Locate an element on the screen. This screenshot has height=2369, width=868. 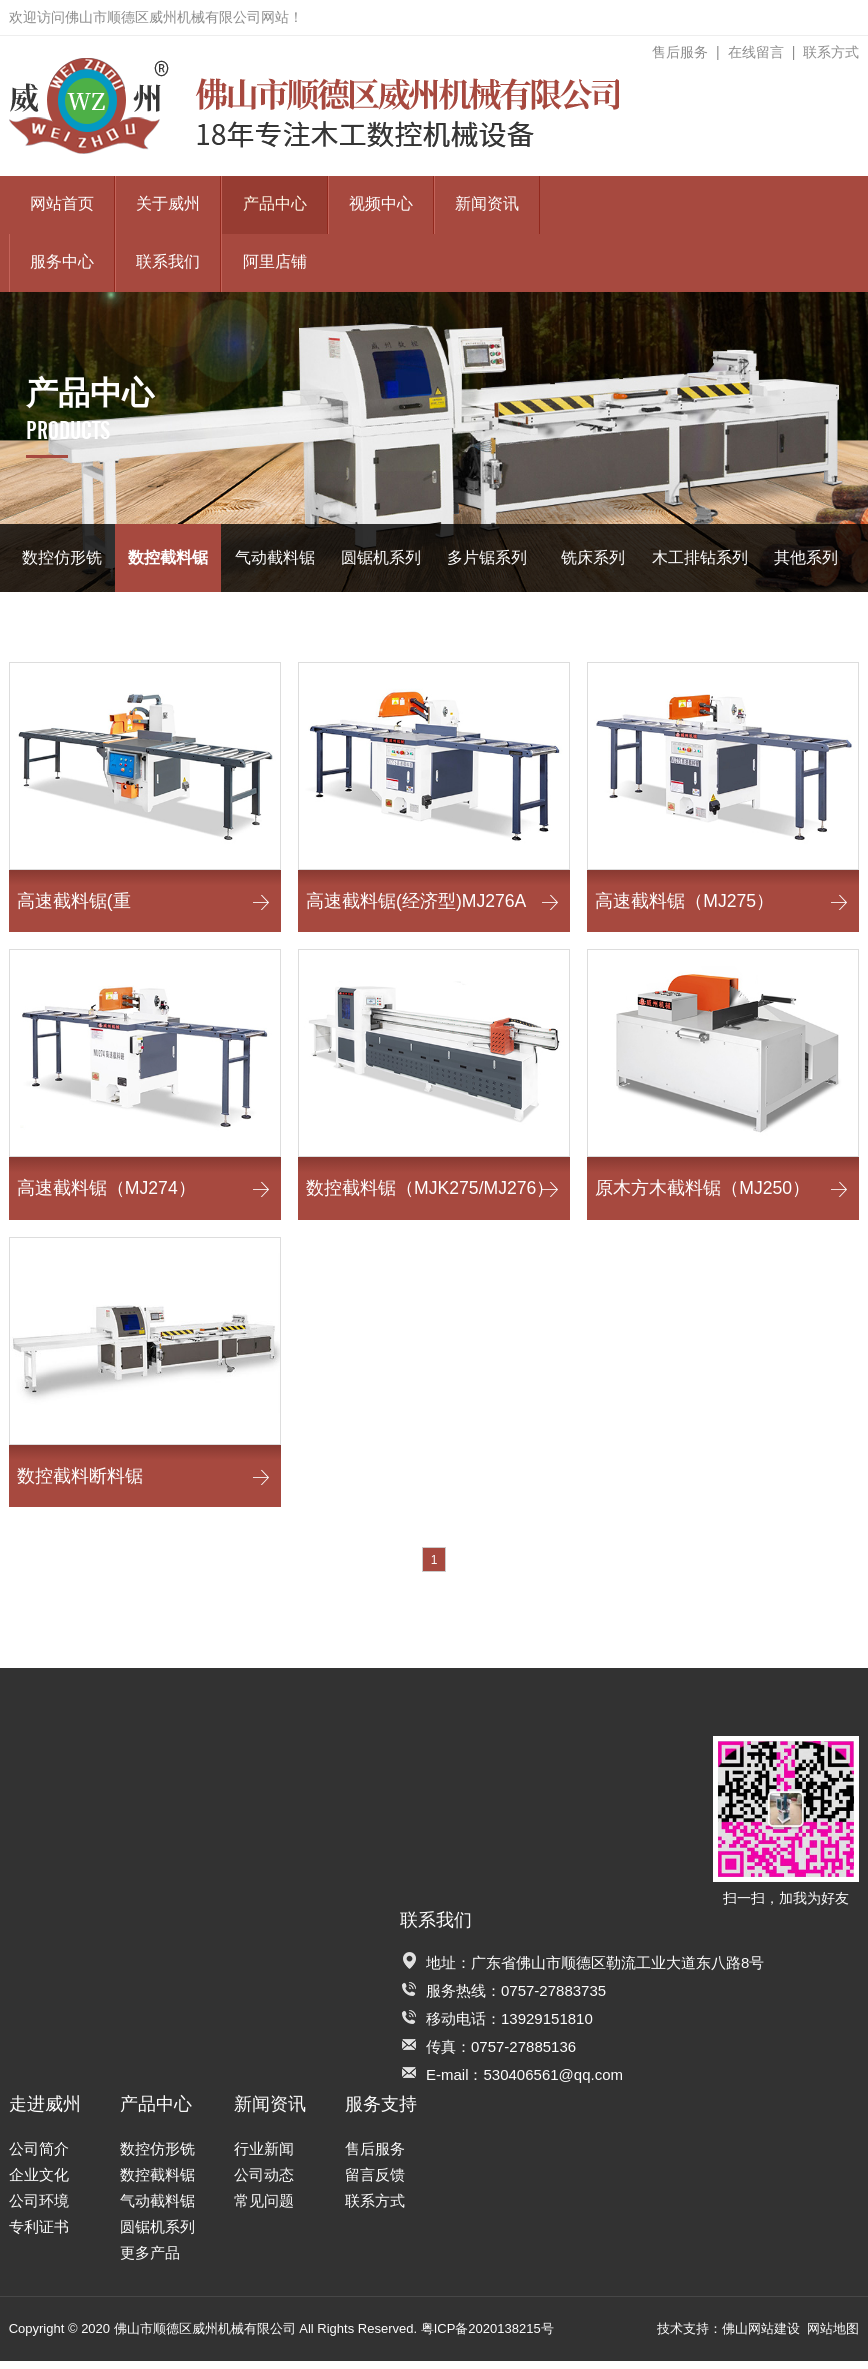
公司环境 is located at coordinates (39, 2208).